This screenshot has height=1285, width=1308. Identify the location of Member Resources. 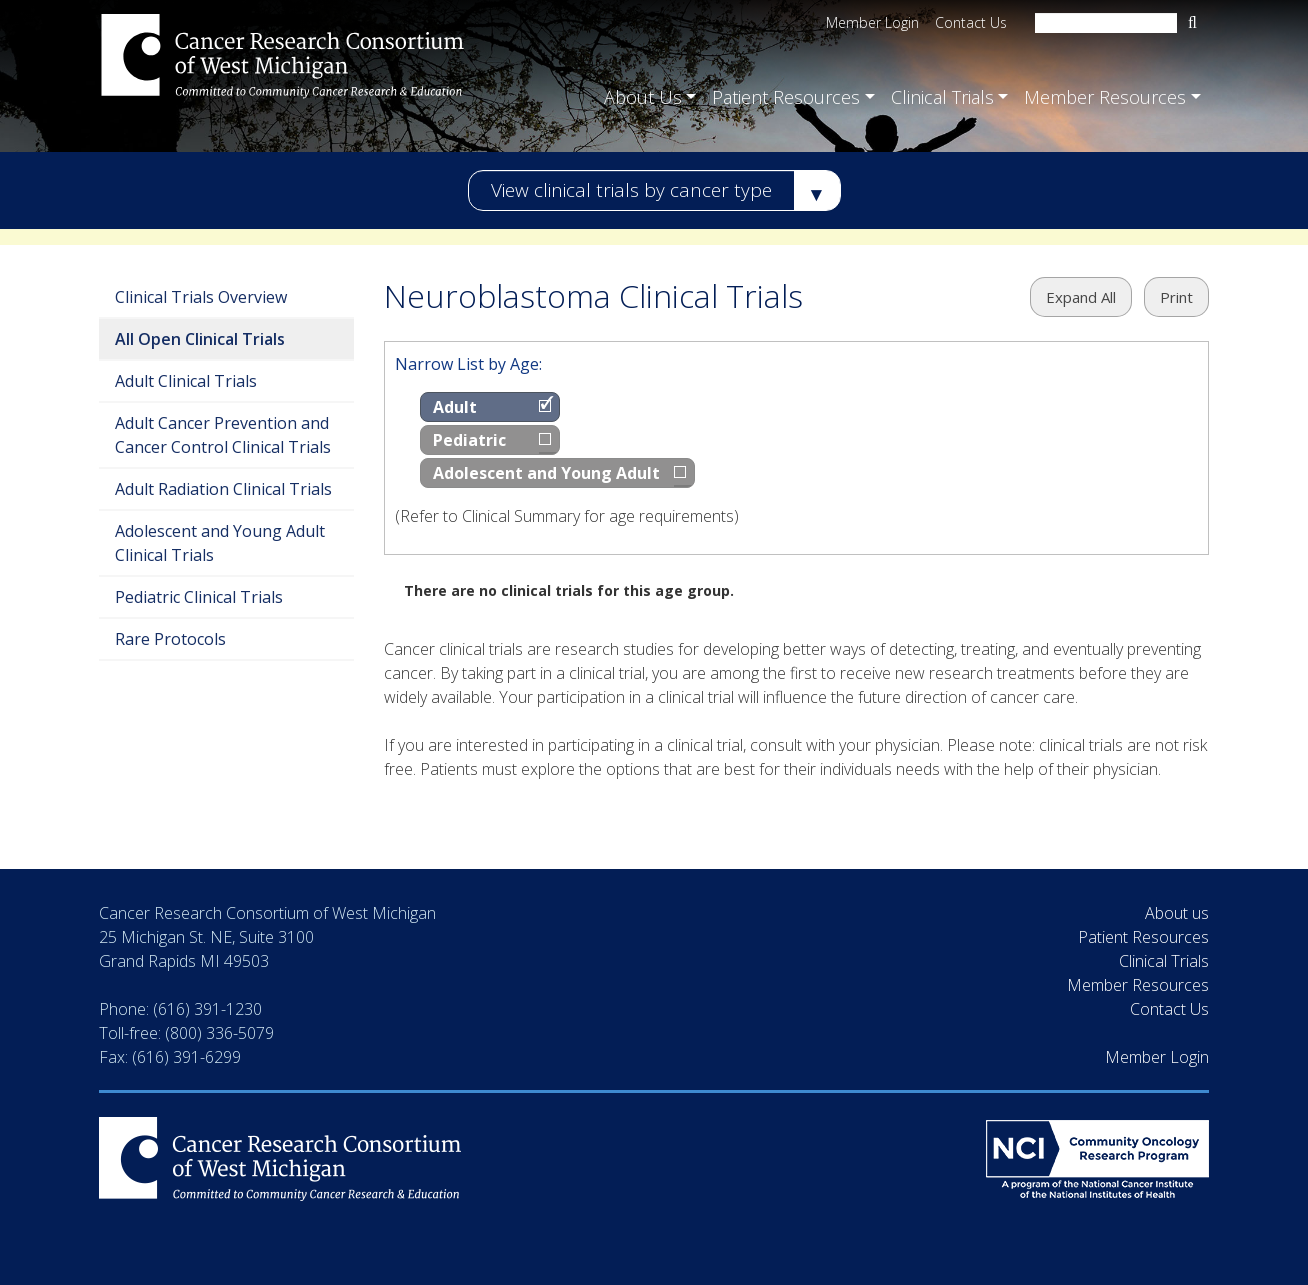
(1138, 985).